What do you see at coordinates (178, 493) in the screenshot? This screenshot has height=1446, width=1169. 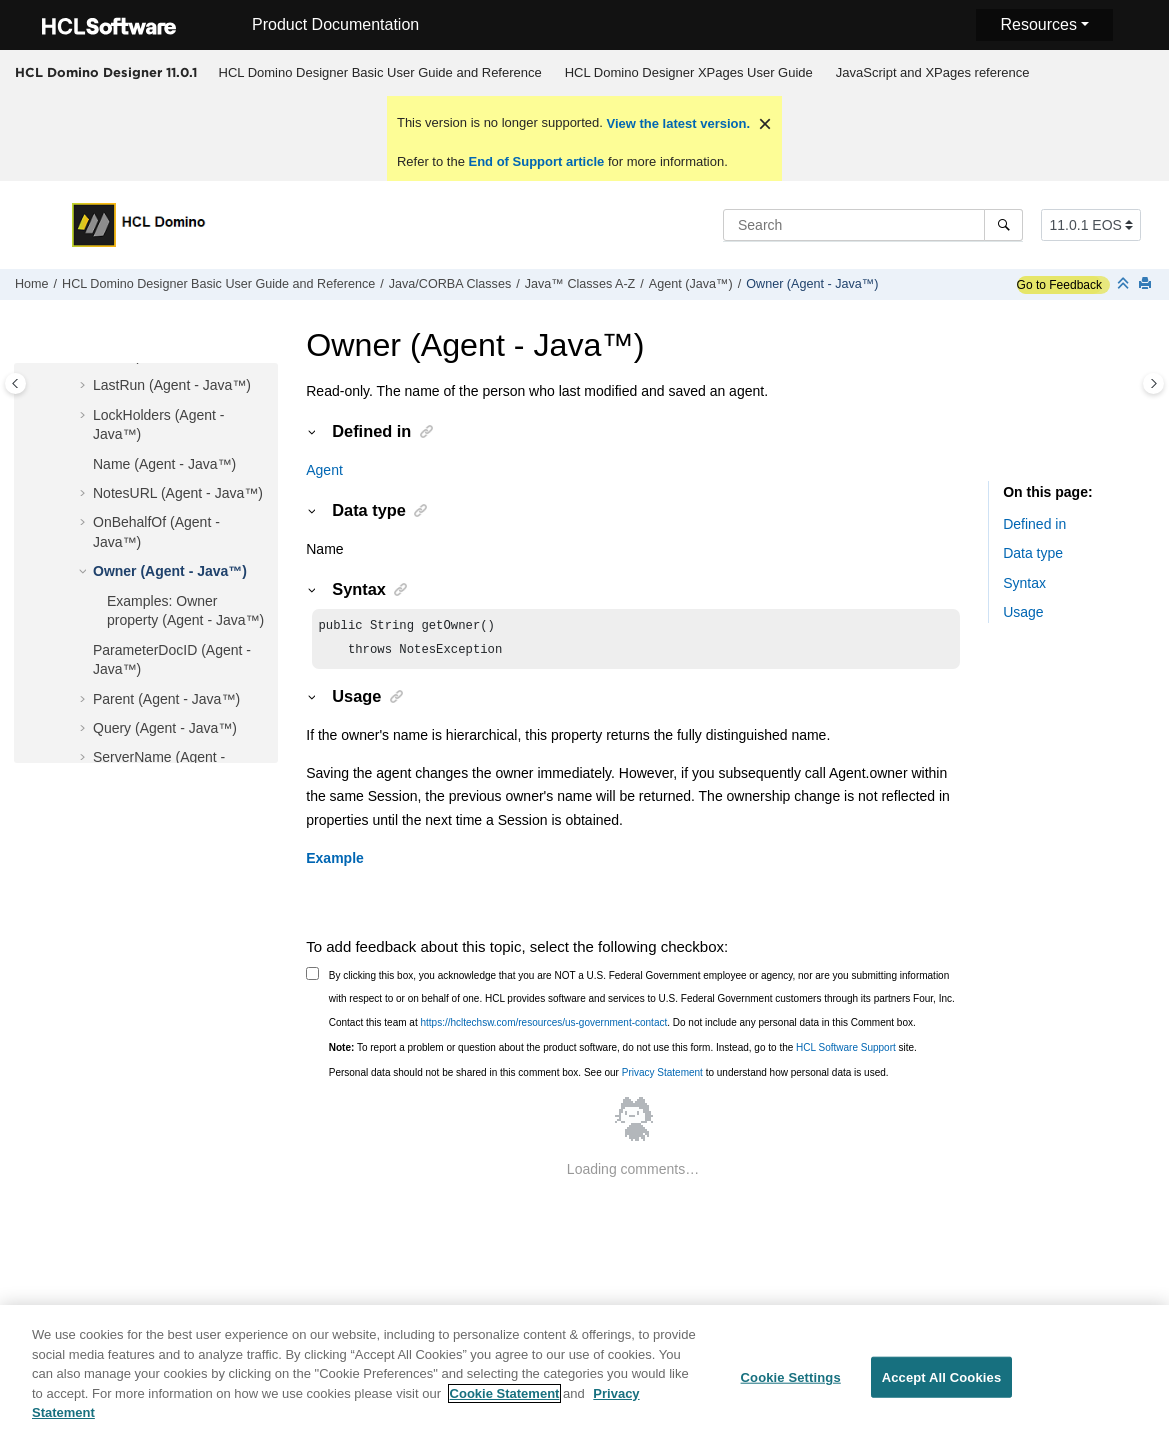 I see `NotesURL (Agent - Java™)` at bounding box center [178, 493].